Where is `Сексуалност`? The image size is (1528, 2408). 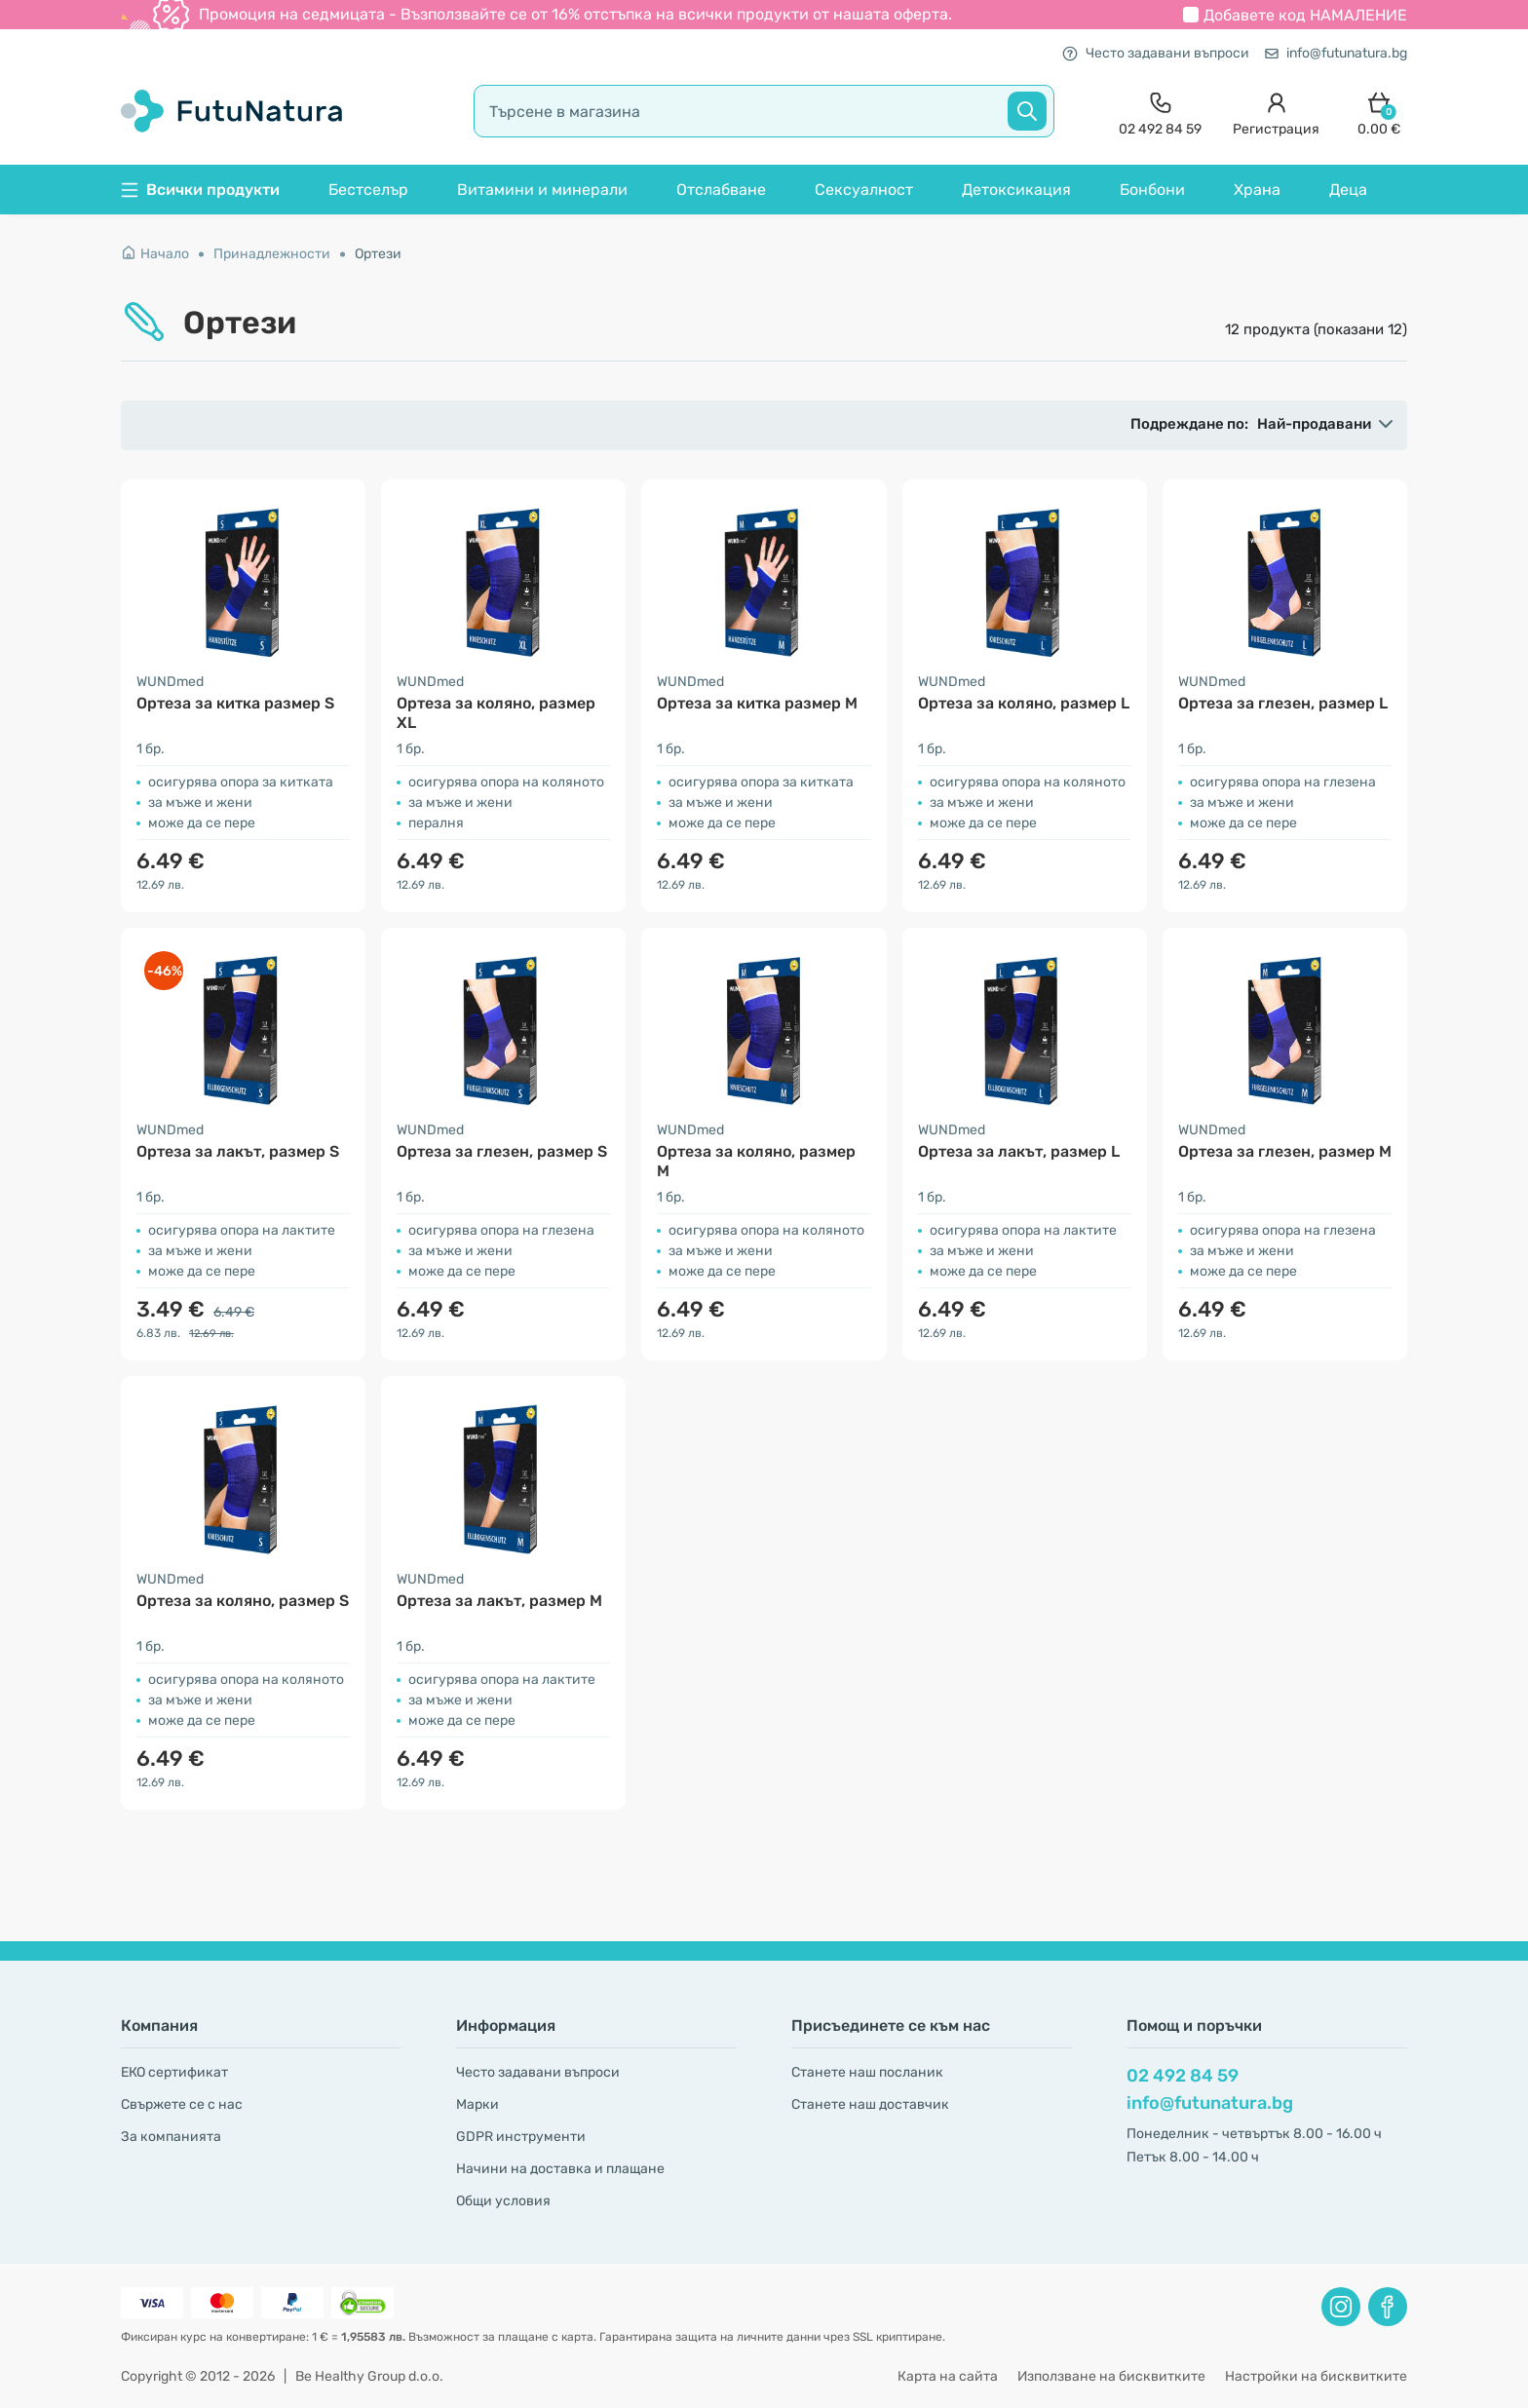
Сексуалност is located at coordinates (864, 189).